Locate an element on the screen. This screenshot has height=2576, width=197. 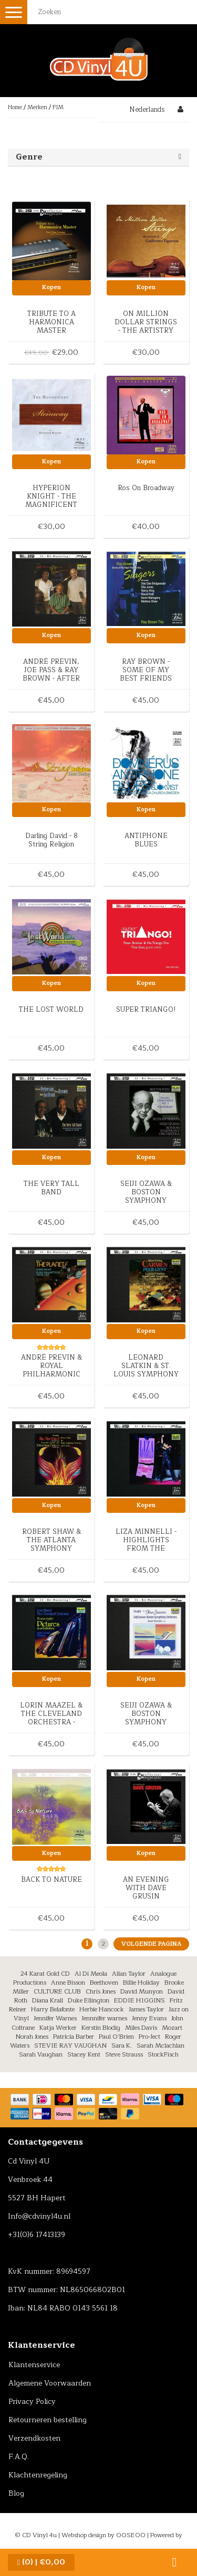
Paul O’Brien is located at coordinates (116, 2036).